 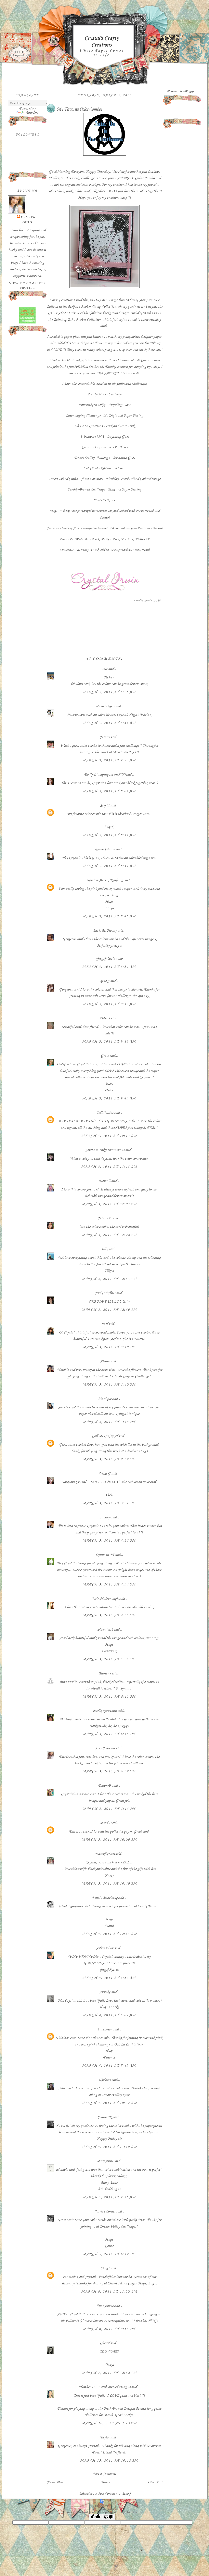 I want to click on Vicki G, so click(x=104, y=1473).